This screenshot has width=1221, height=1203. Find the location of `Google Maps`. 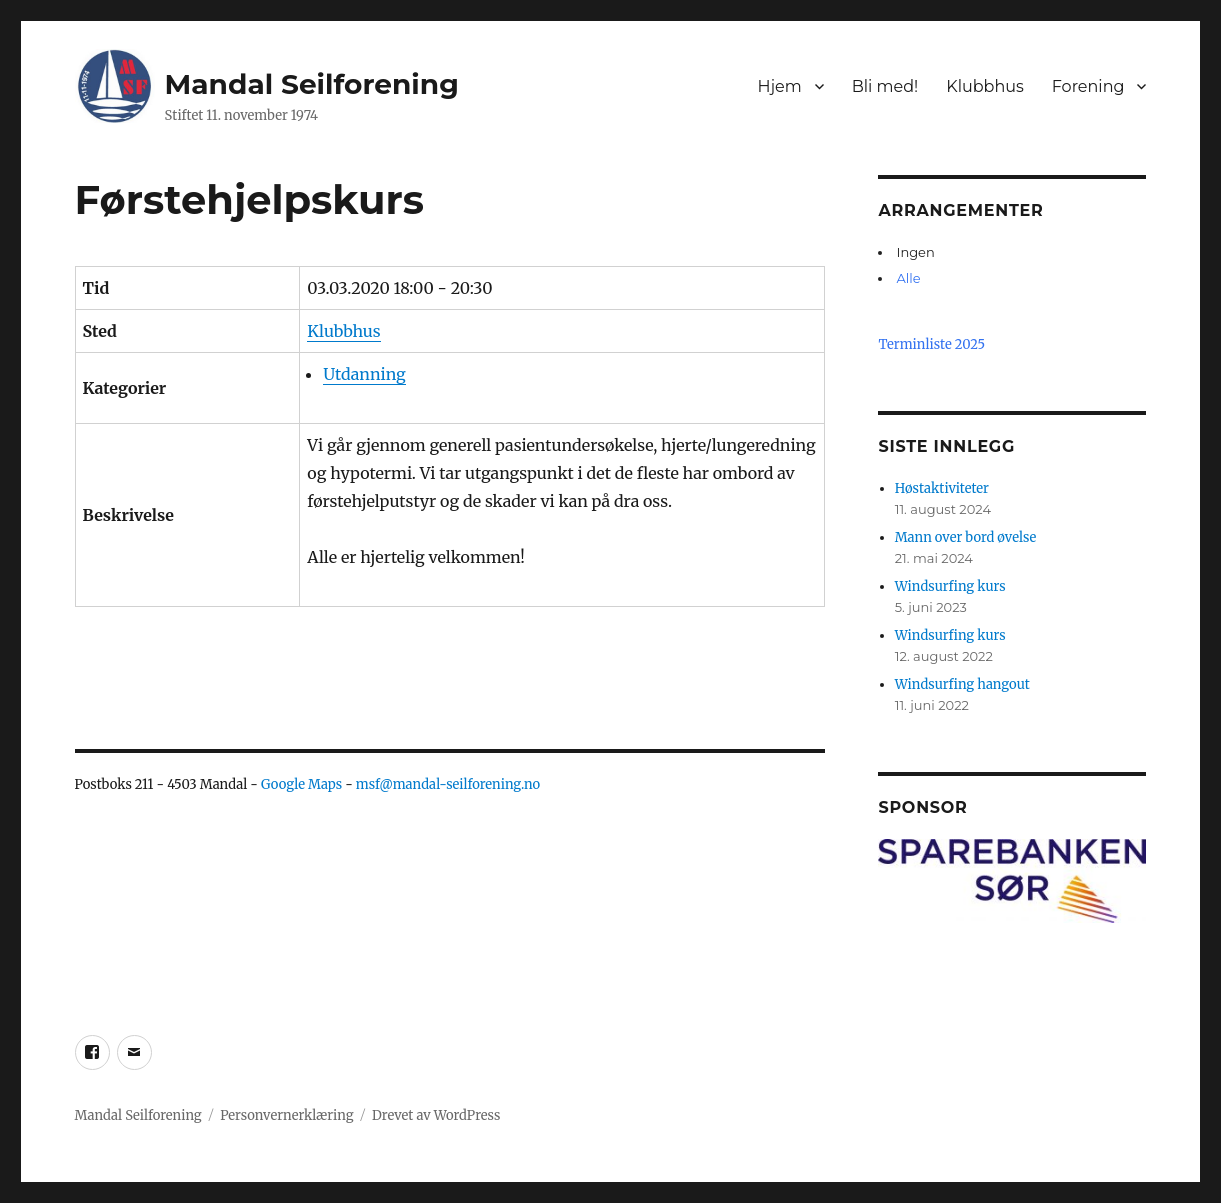

Google Maps is located at coordinates (301, 784).